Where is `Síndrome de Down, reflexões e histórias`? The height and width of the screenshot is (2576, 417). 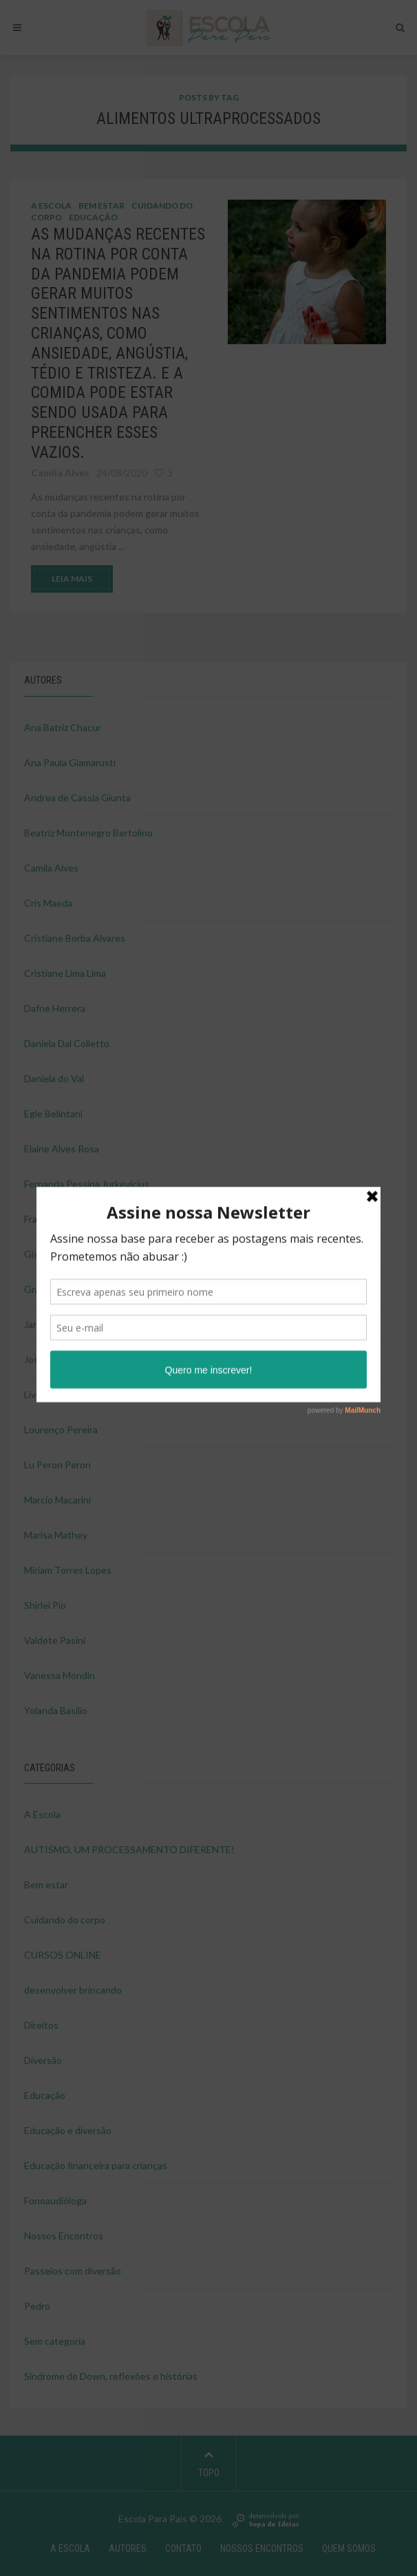 Síndrome de Down, reflexões e histórias is located at coordinates (110, 2376).